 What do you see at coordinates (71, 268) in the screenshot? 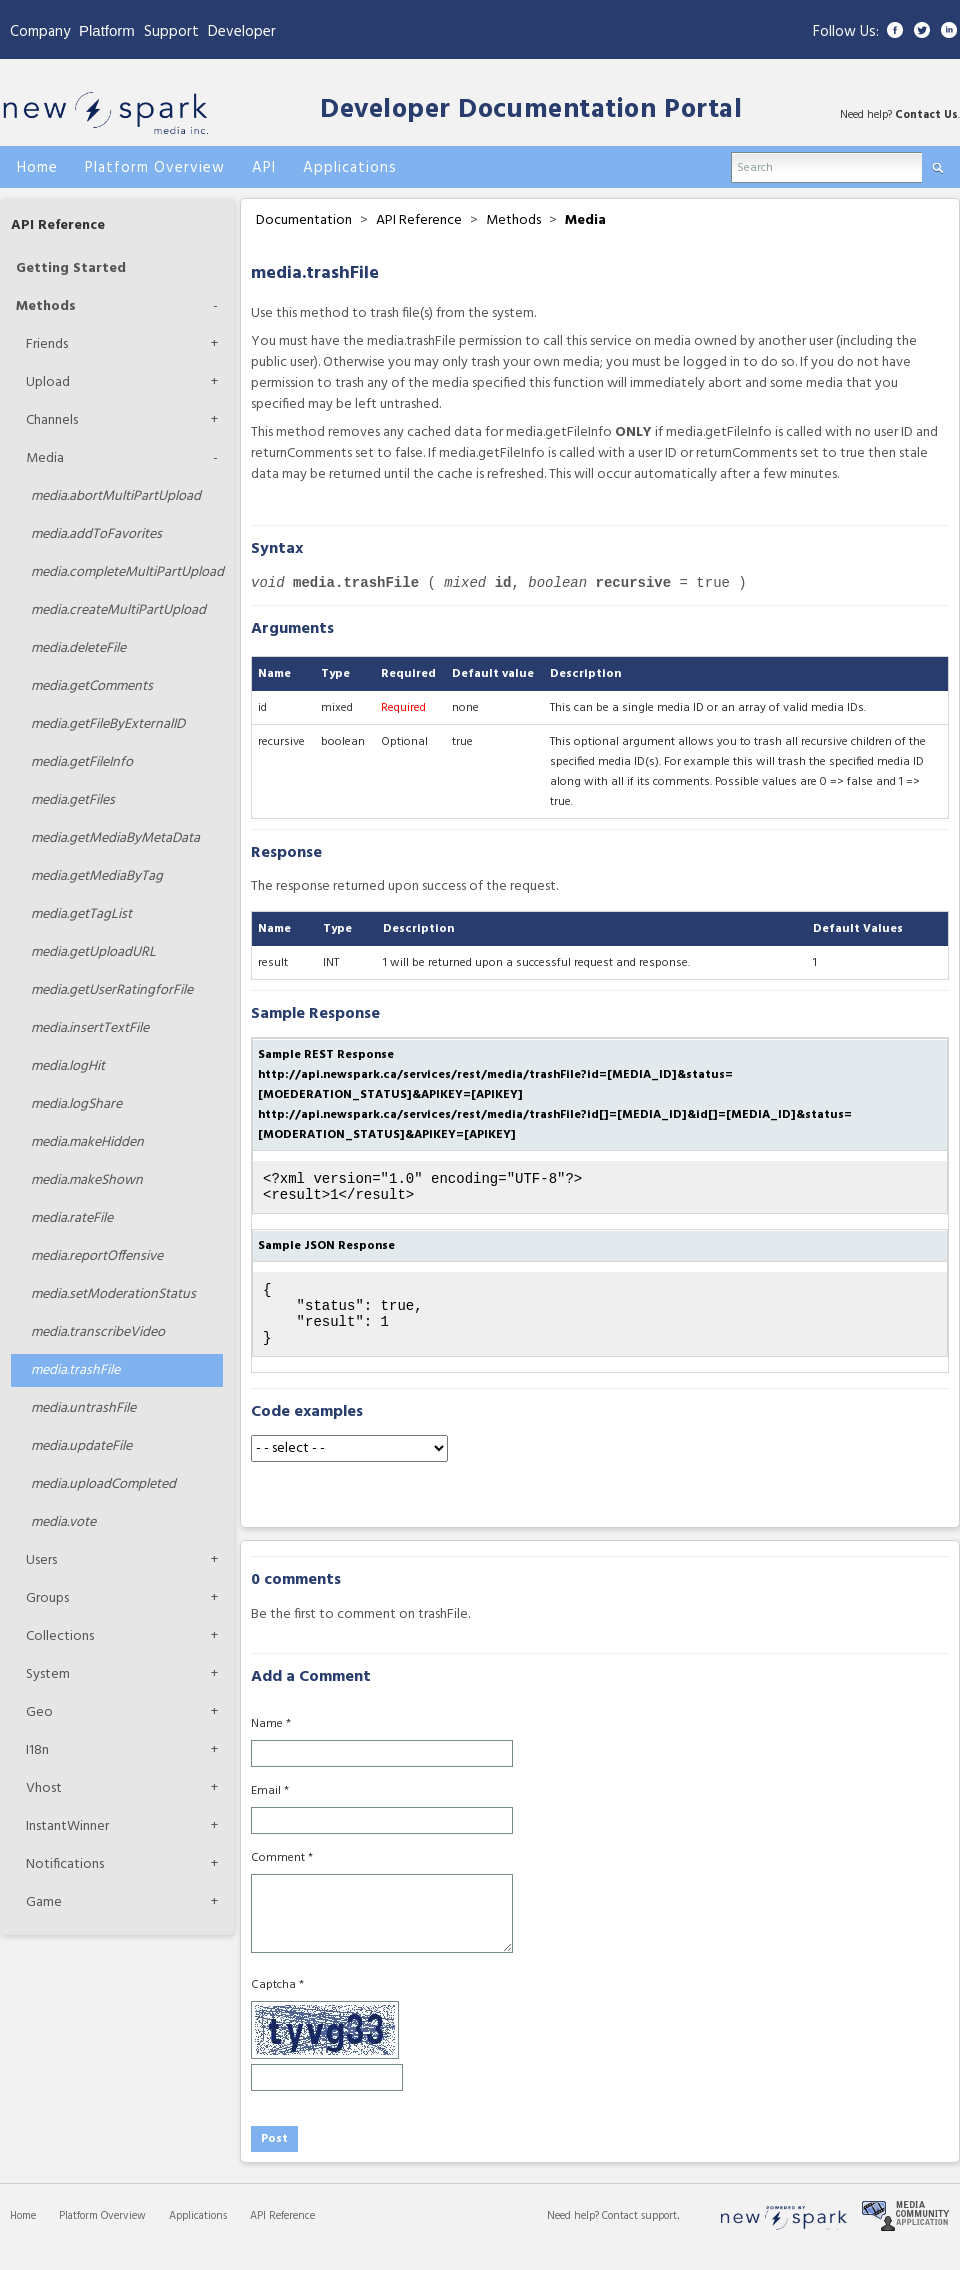
I see `Getting Started` at bounding box center [71, 268].